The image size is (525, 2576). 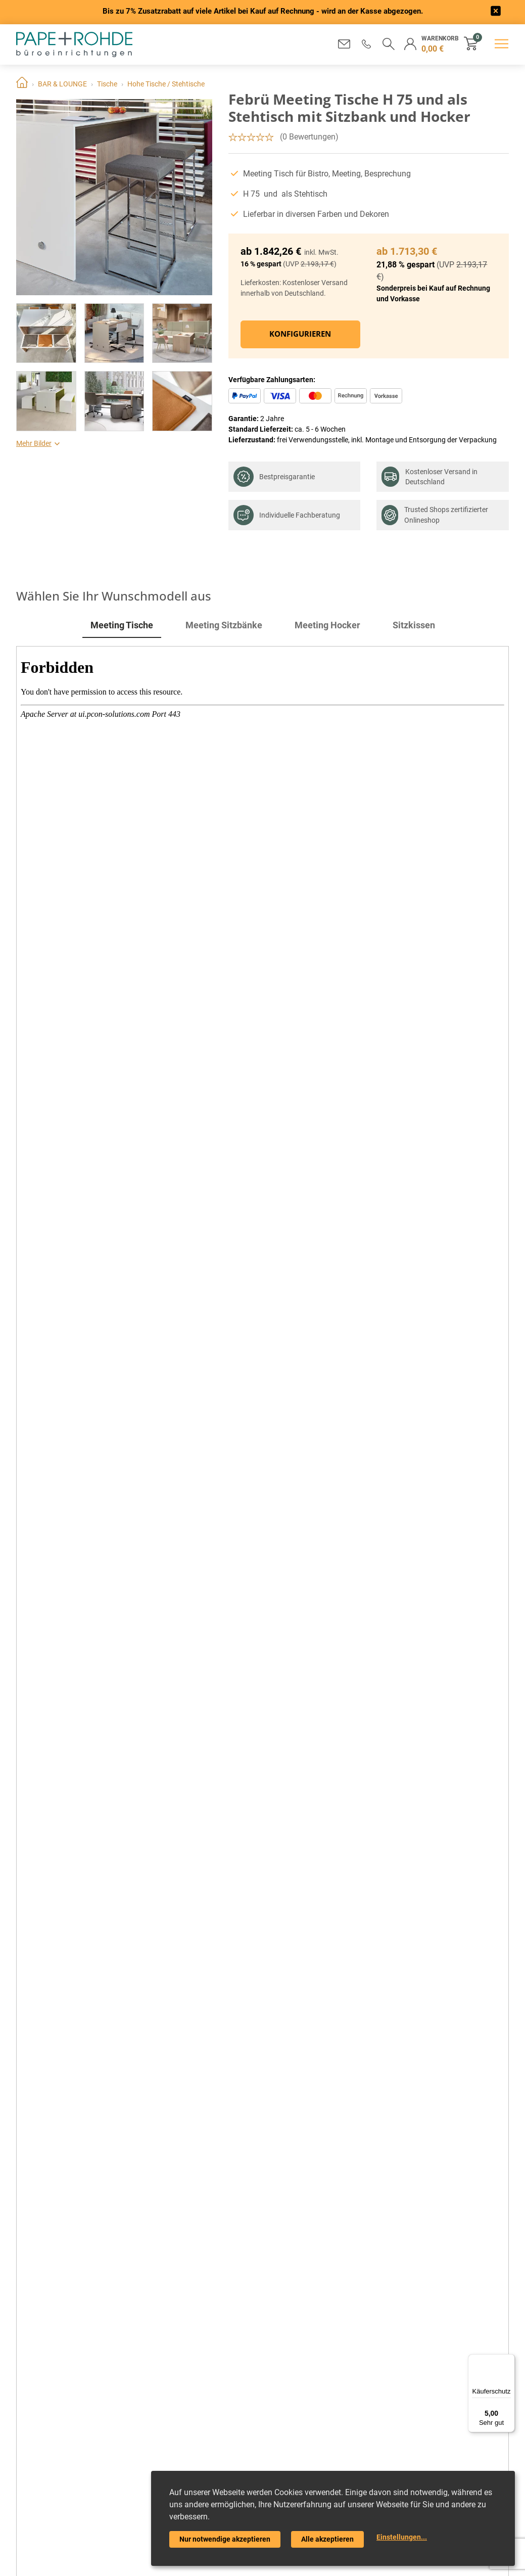 What do you see at coordinates (401, 2537) in the screenshot?
I see `Einstellungen...` at bounding box center [401, 2537].